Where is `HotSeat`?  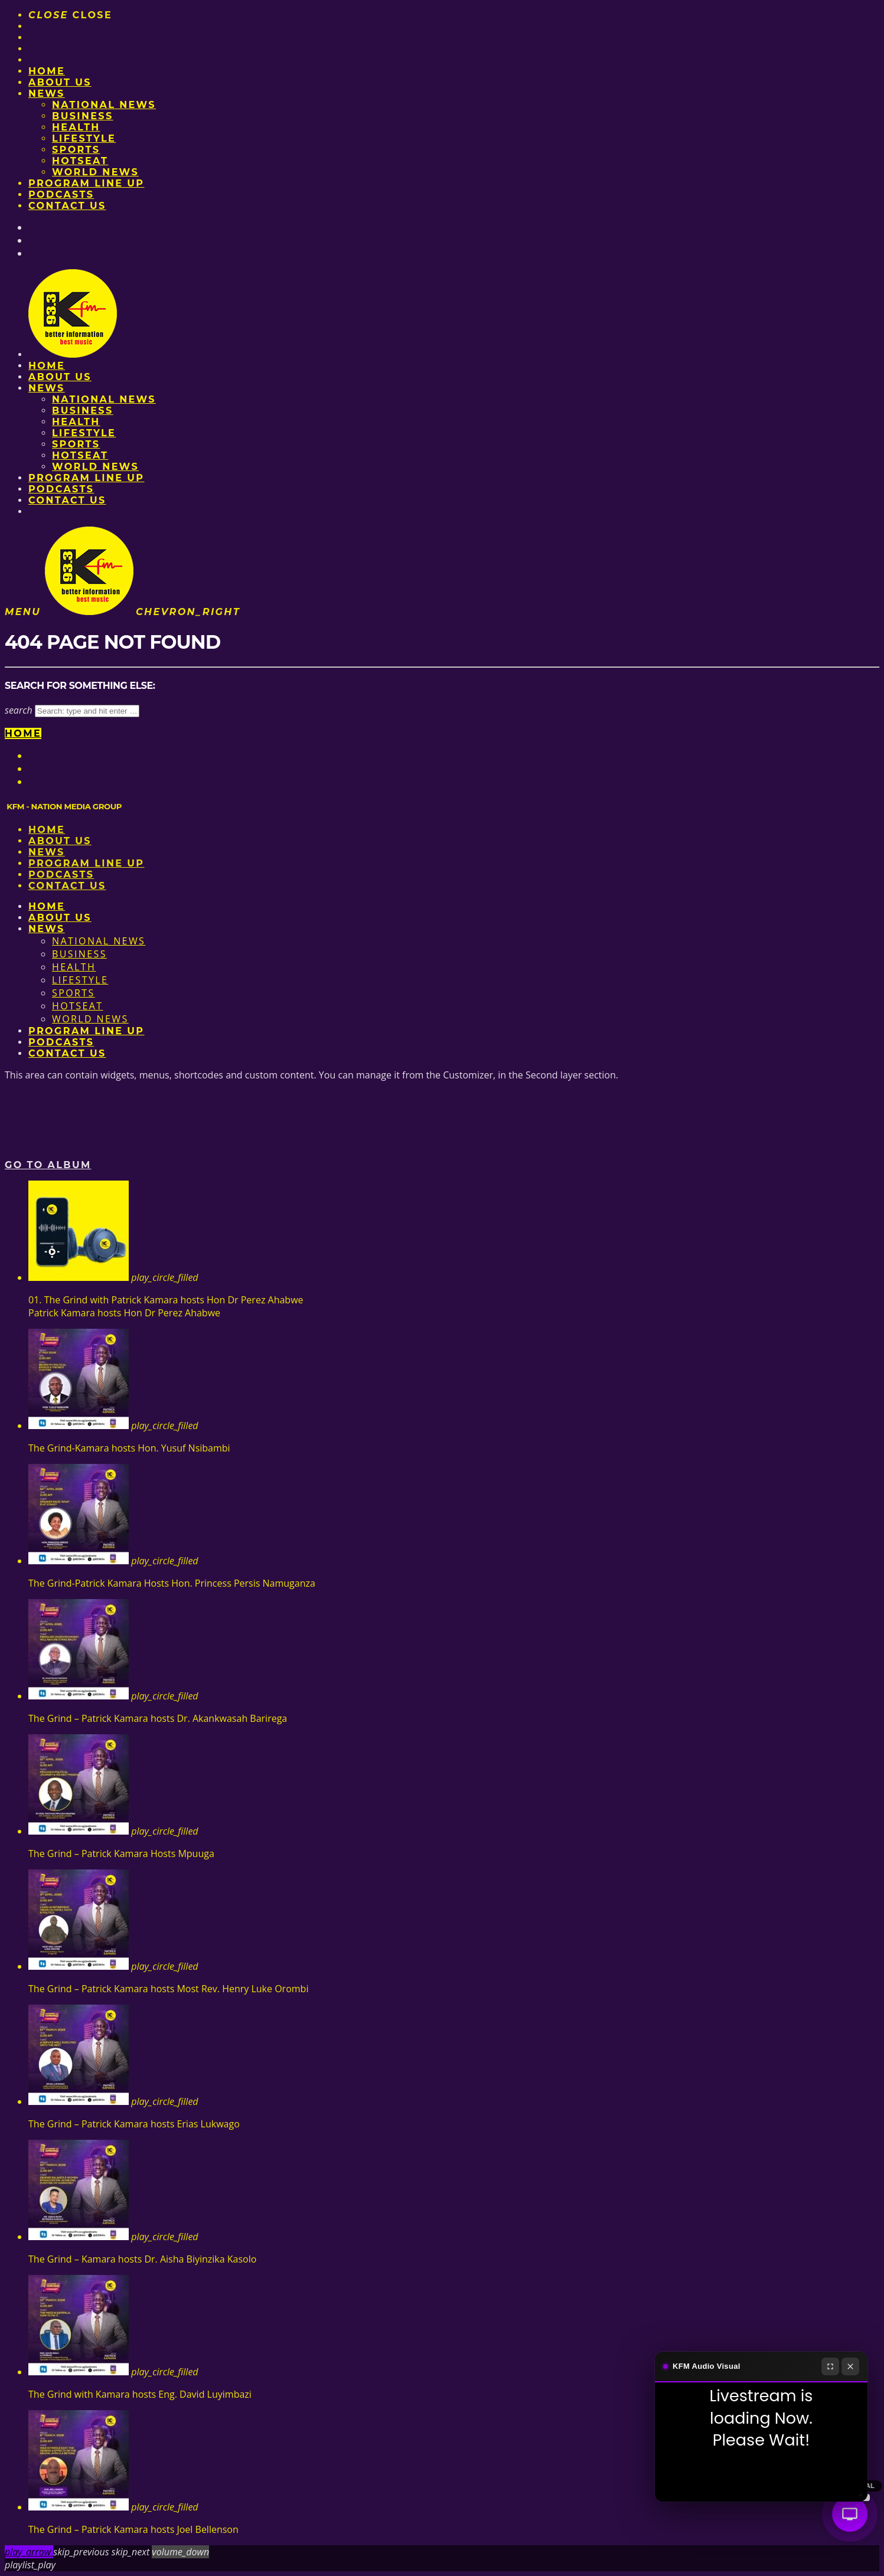
HotSeat is located at coordinates (80, 160).